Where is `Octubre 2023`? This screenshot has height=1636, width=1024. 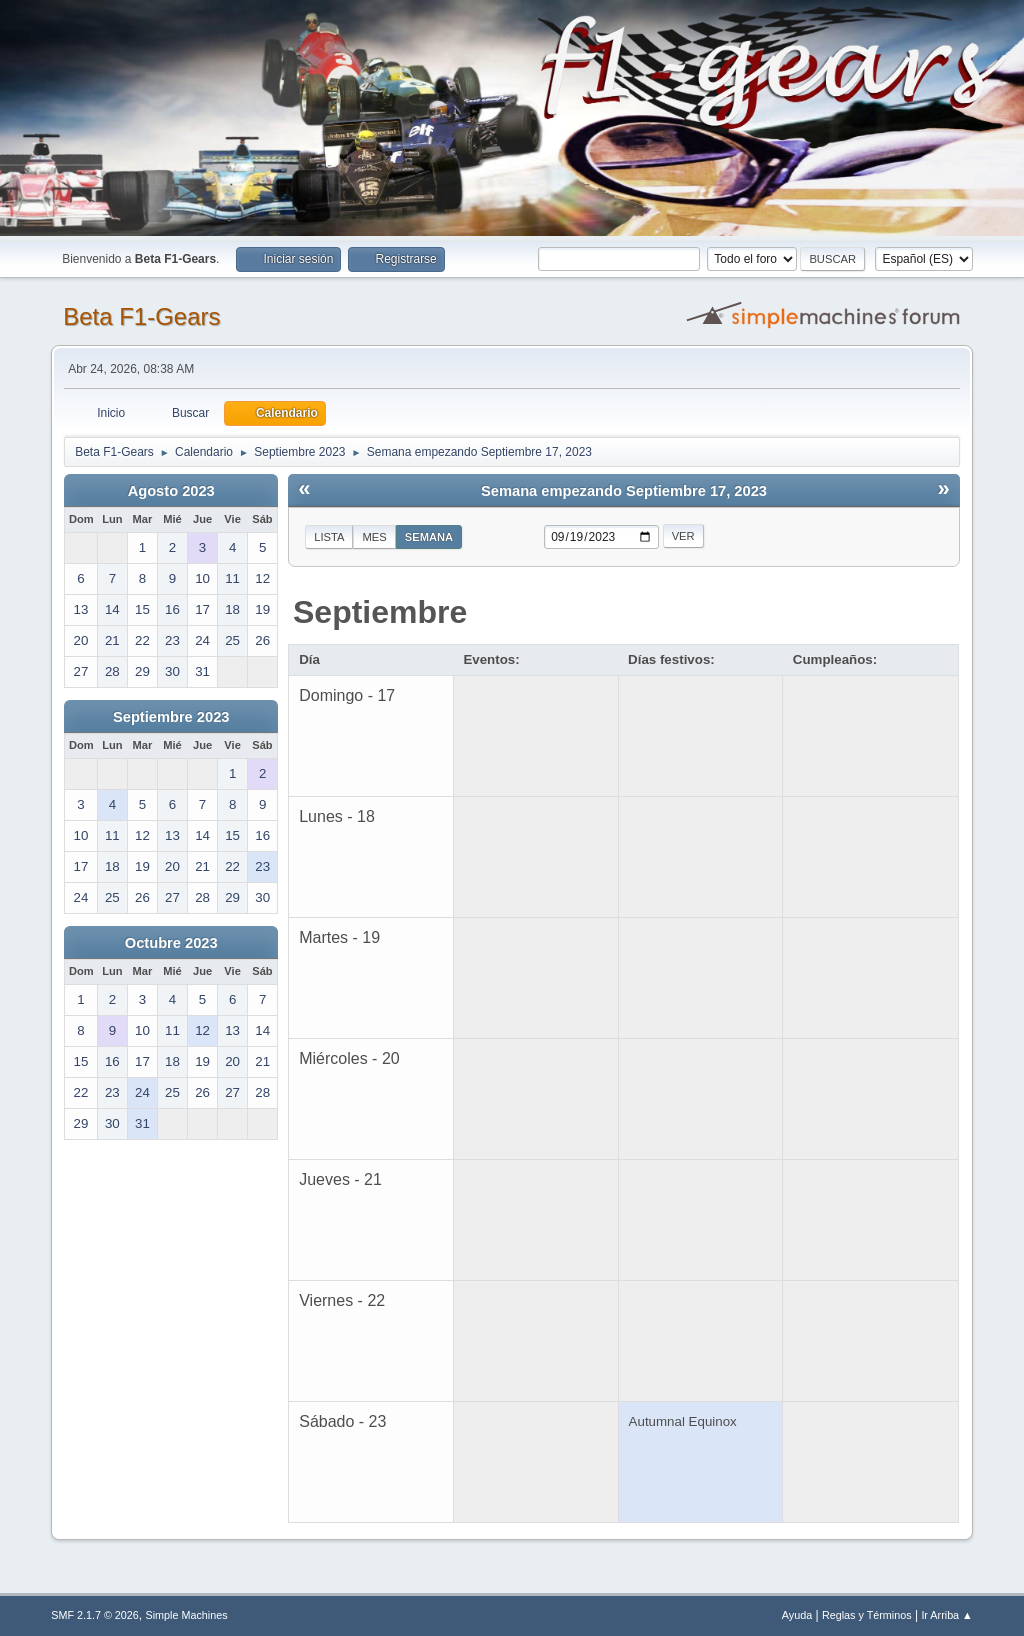 Octubre 2023 is located at coordinates (171, 943).